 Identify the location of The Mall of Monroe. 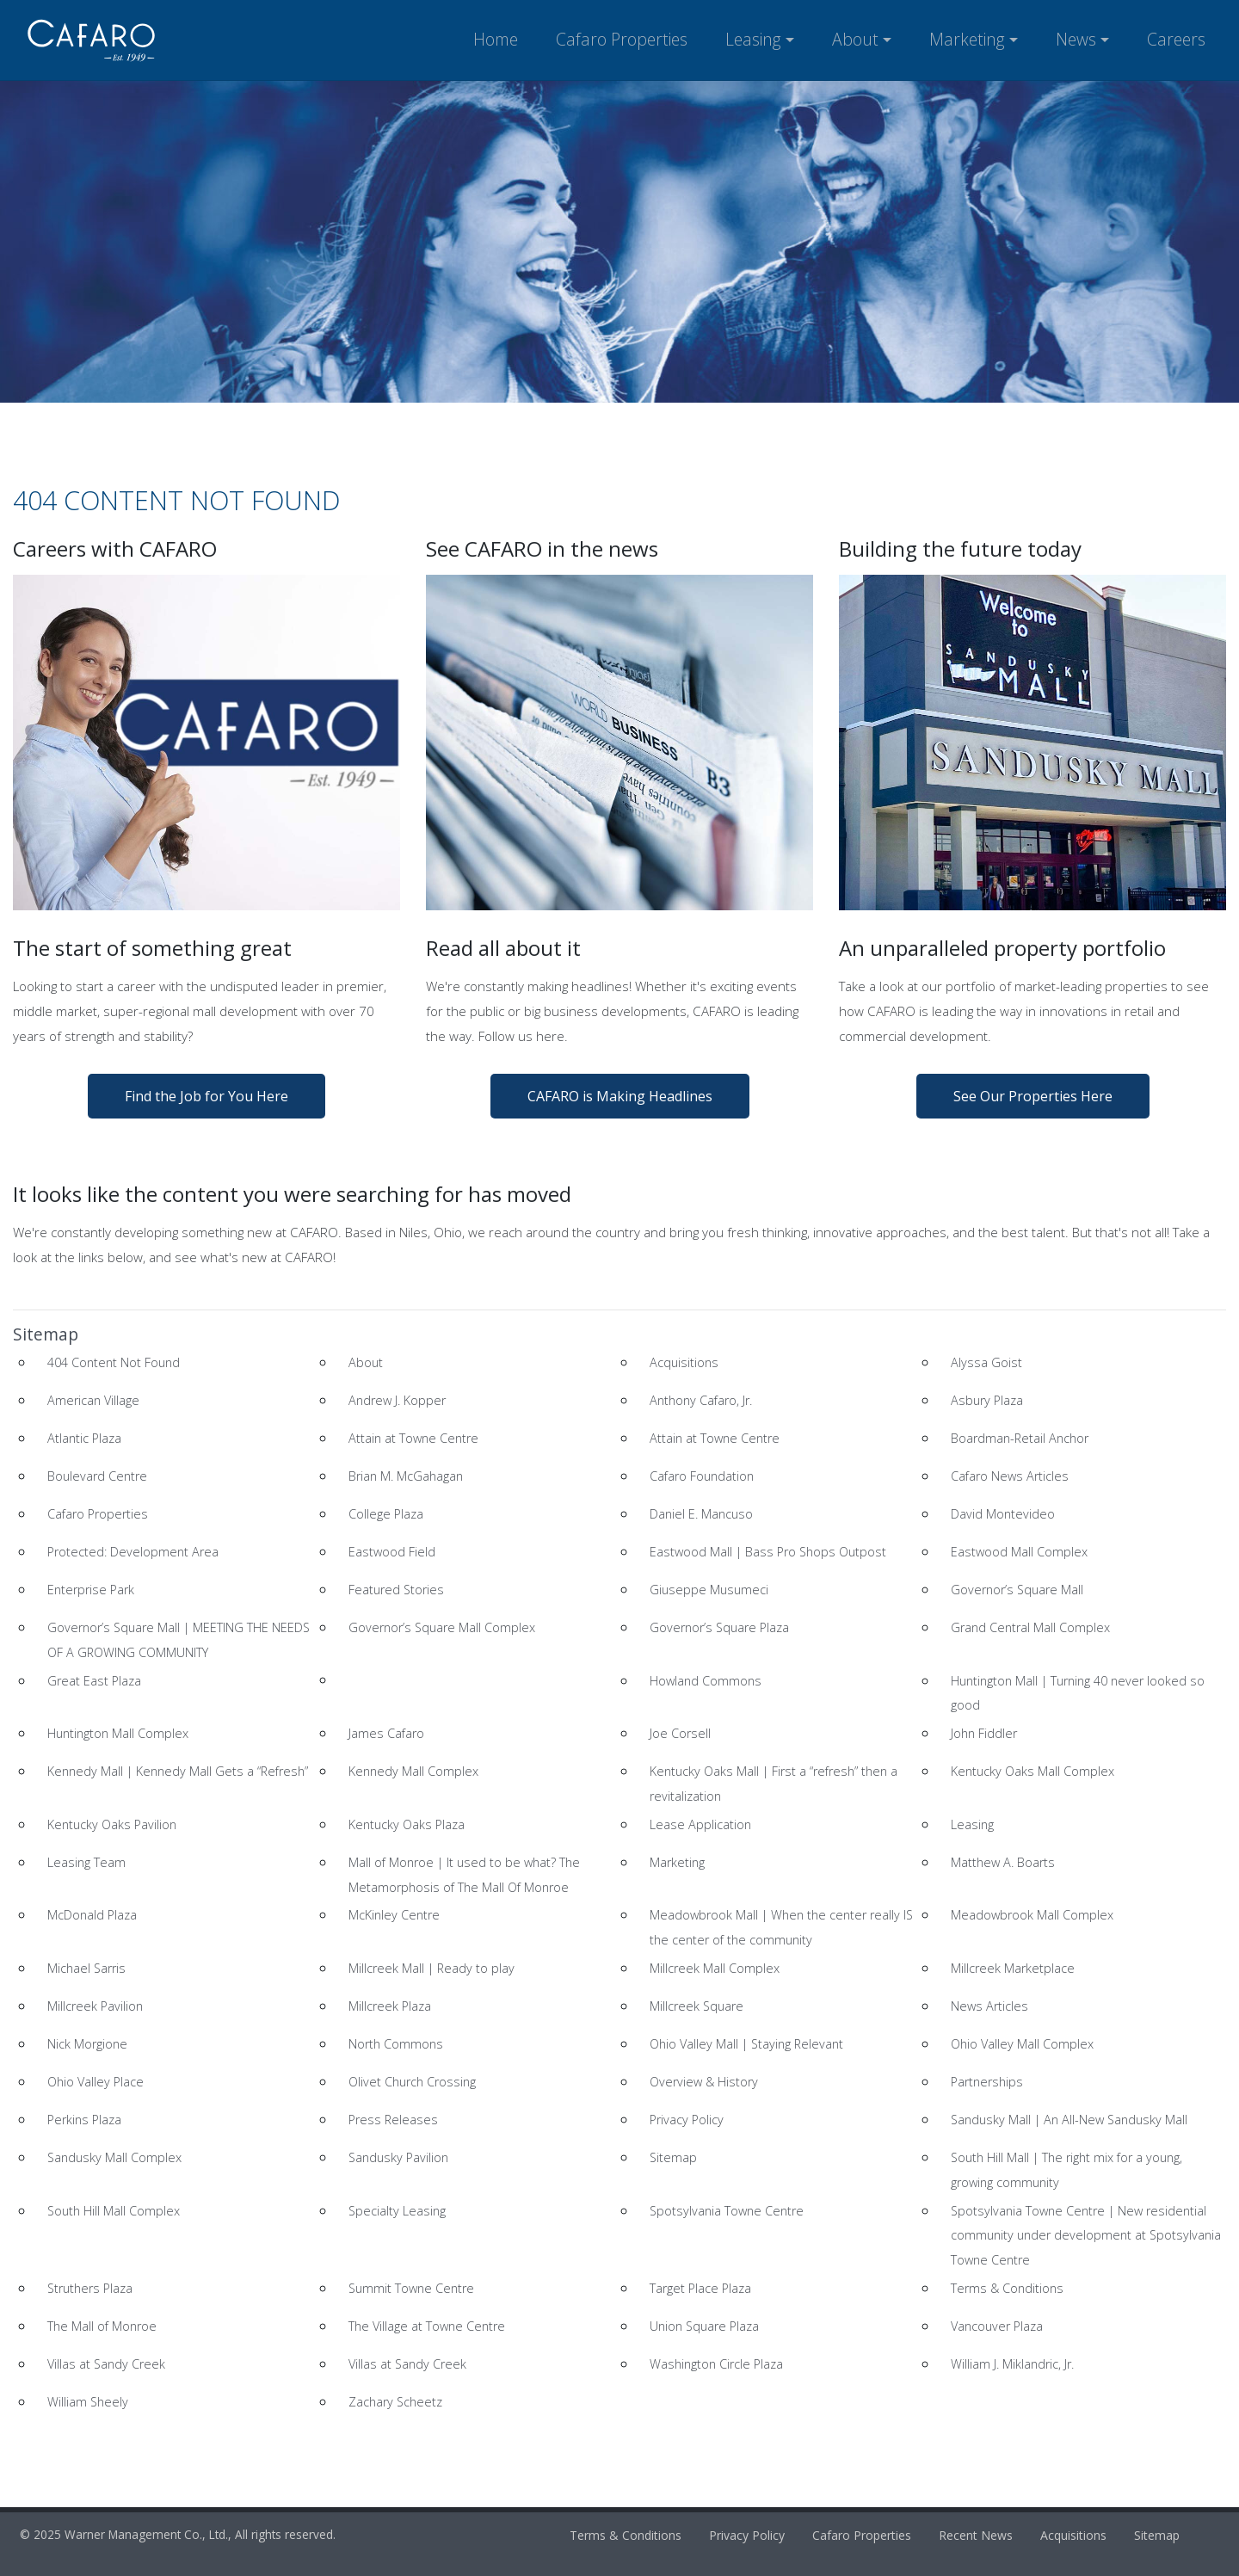
(102, 2326).